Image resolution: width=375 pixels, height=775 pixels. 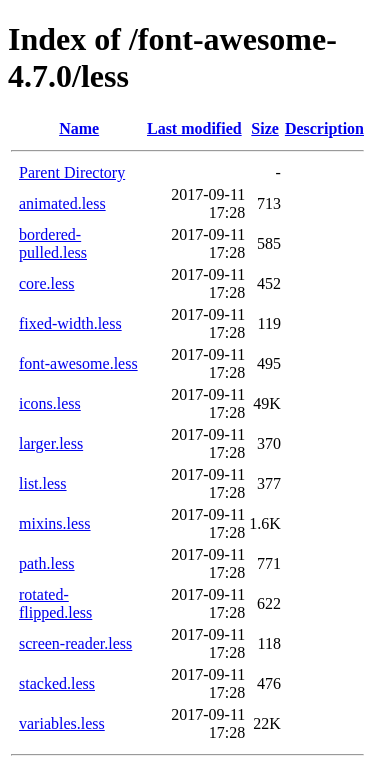 I want to click on core.less, so click(x=47, y=283).